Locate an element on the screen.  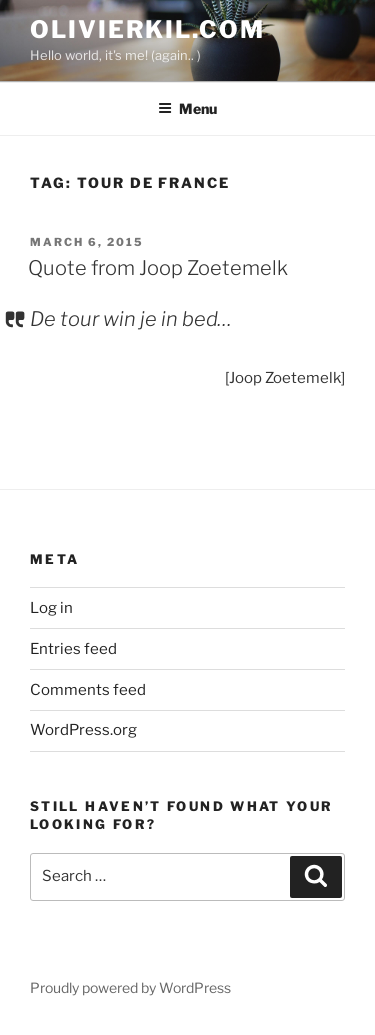
Entries feed is located at coordinates (73, 649).